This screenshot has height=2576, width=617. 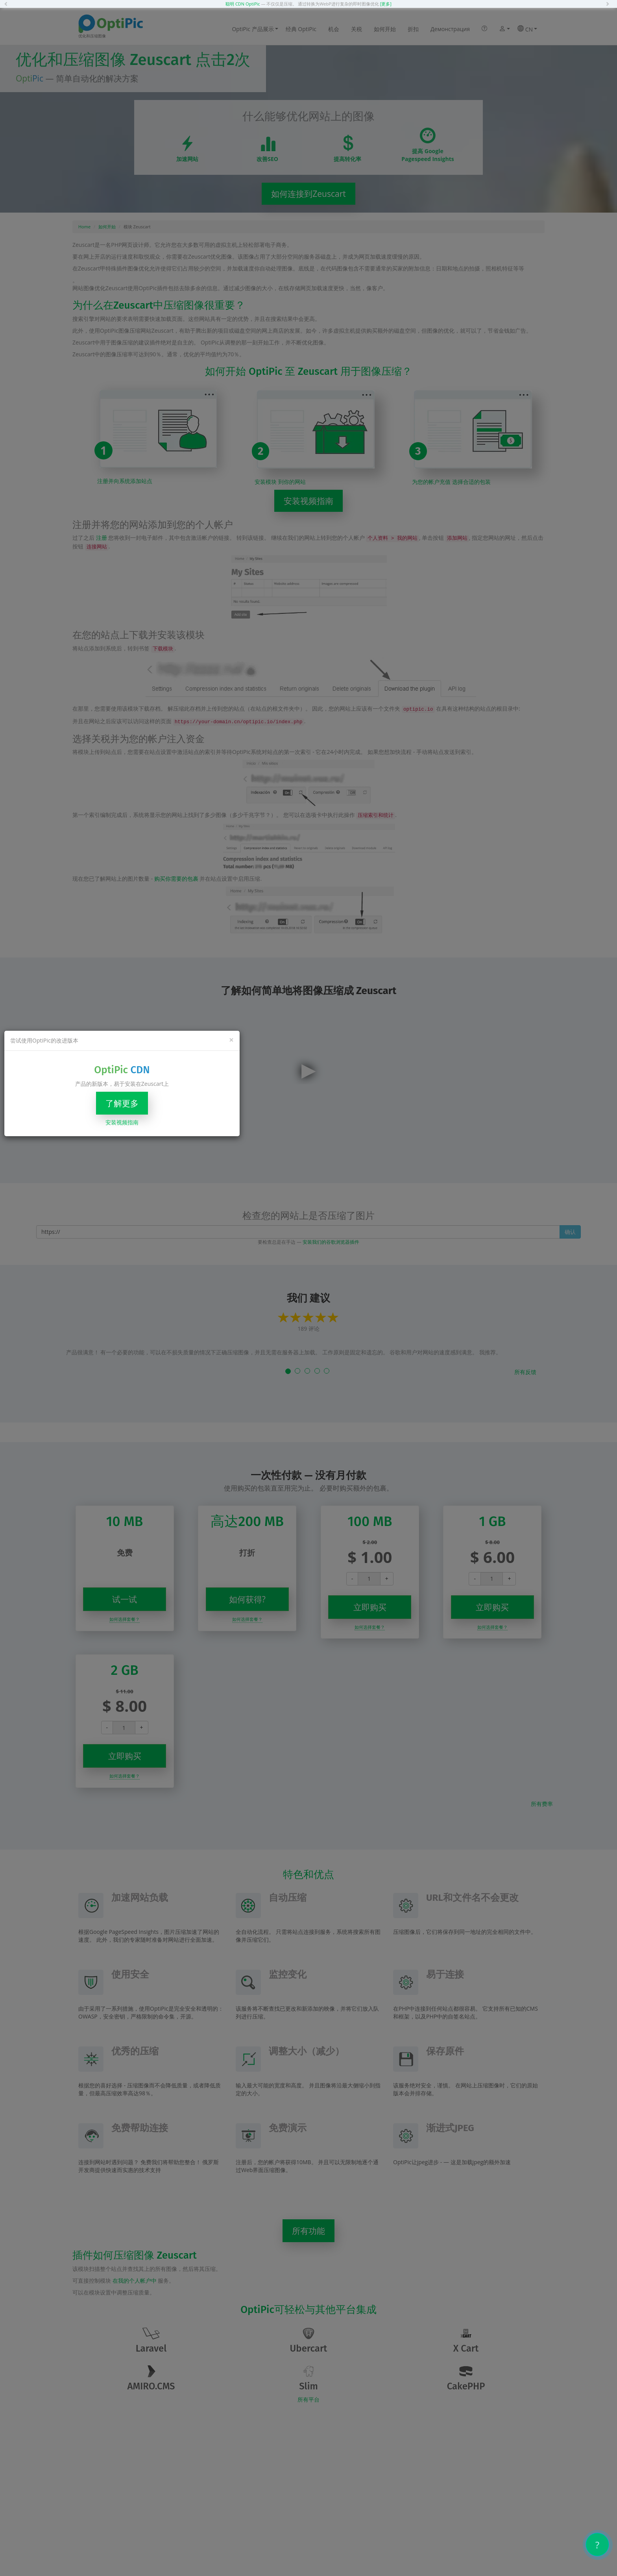 What do you see at coordinates (122, 1103) in the screenshot?
I see `了解更多` at bounding box center [122, 1103].